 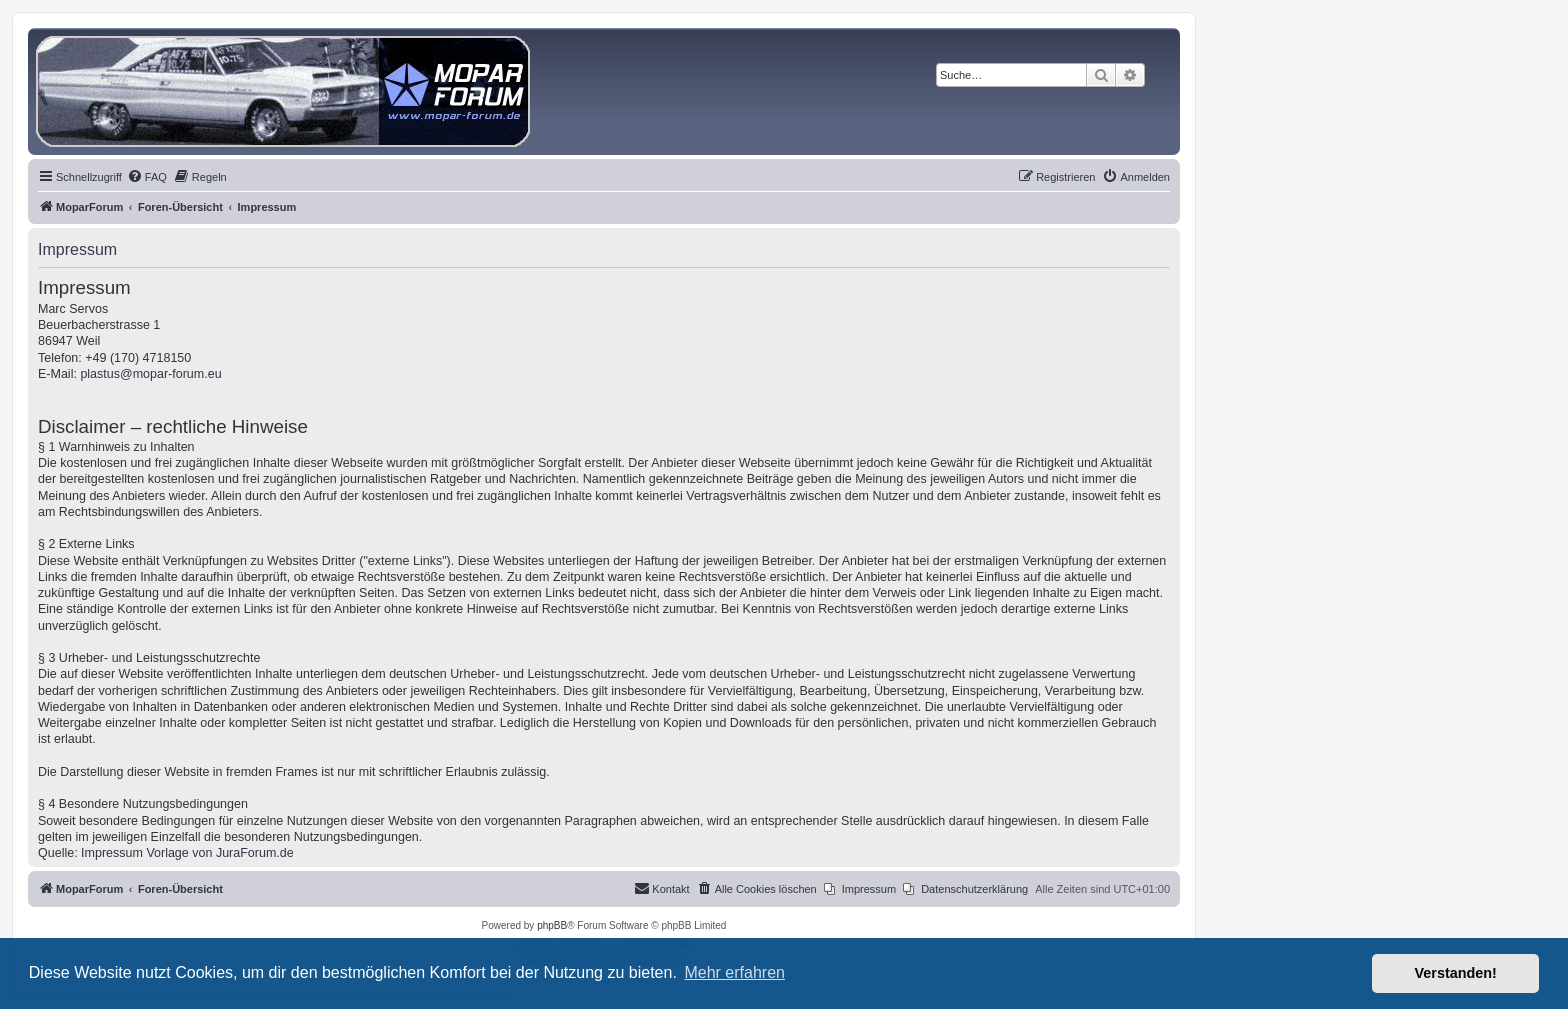 I want to click on Impressum Vorlage von JuraForum.de, so click(x=187, y=853).